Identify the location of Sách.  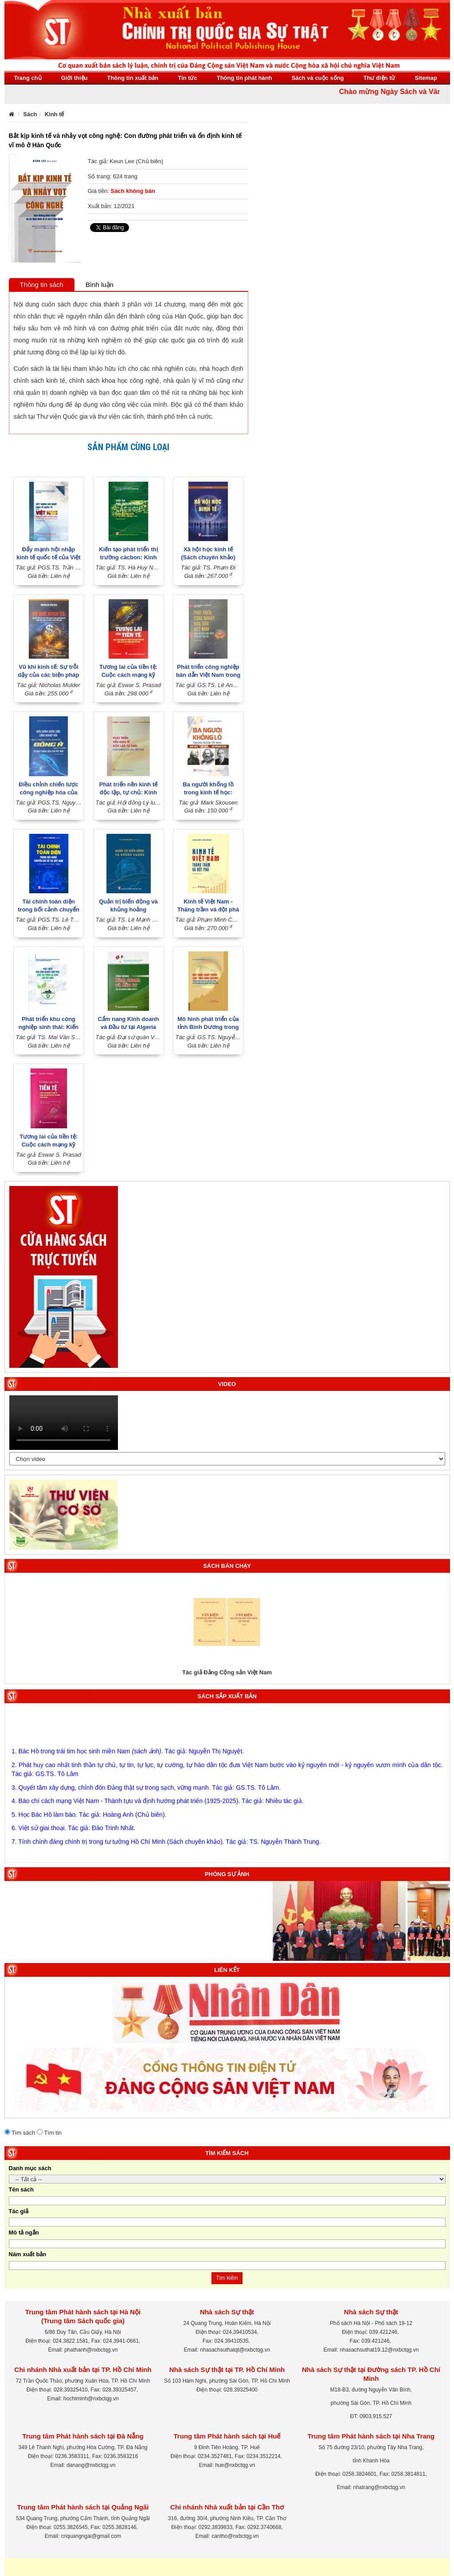
(30, 114).